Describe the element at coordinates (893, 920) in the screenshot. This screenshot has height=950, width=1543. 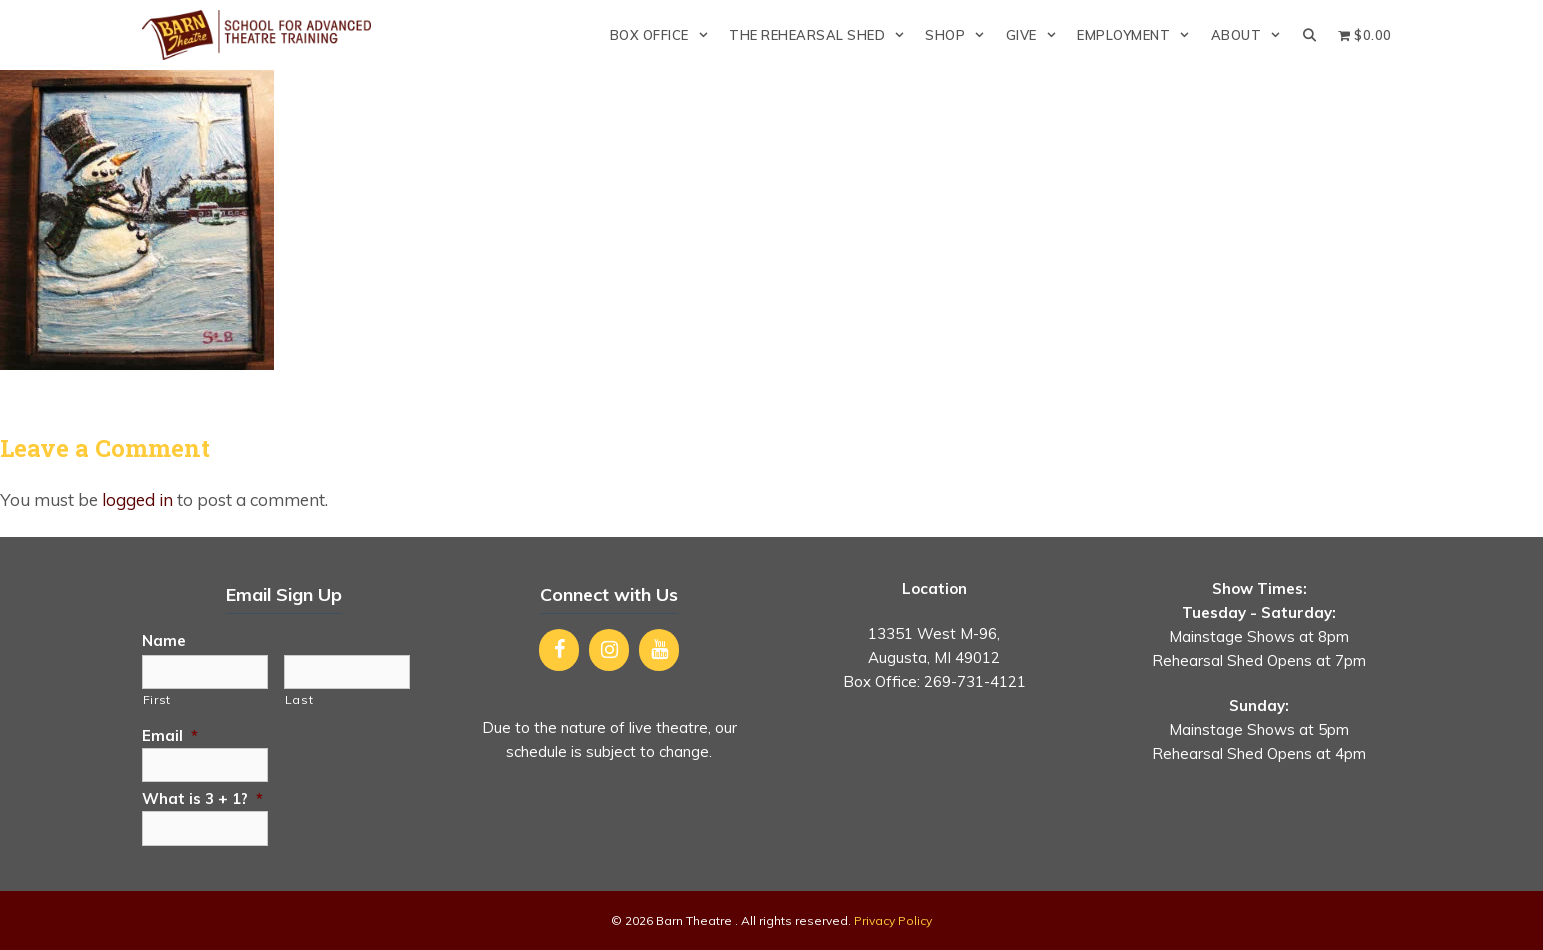
I see `Privacy Policy` at that location.